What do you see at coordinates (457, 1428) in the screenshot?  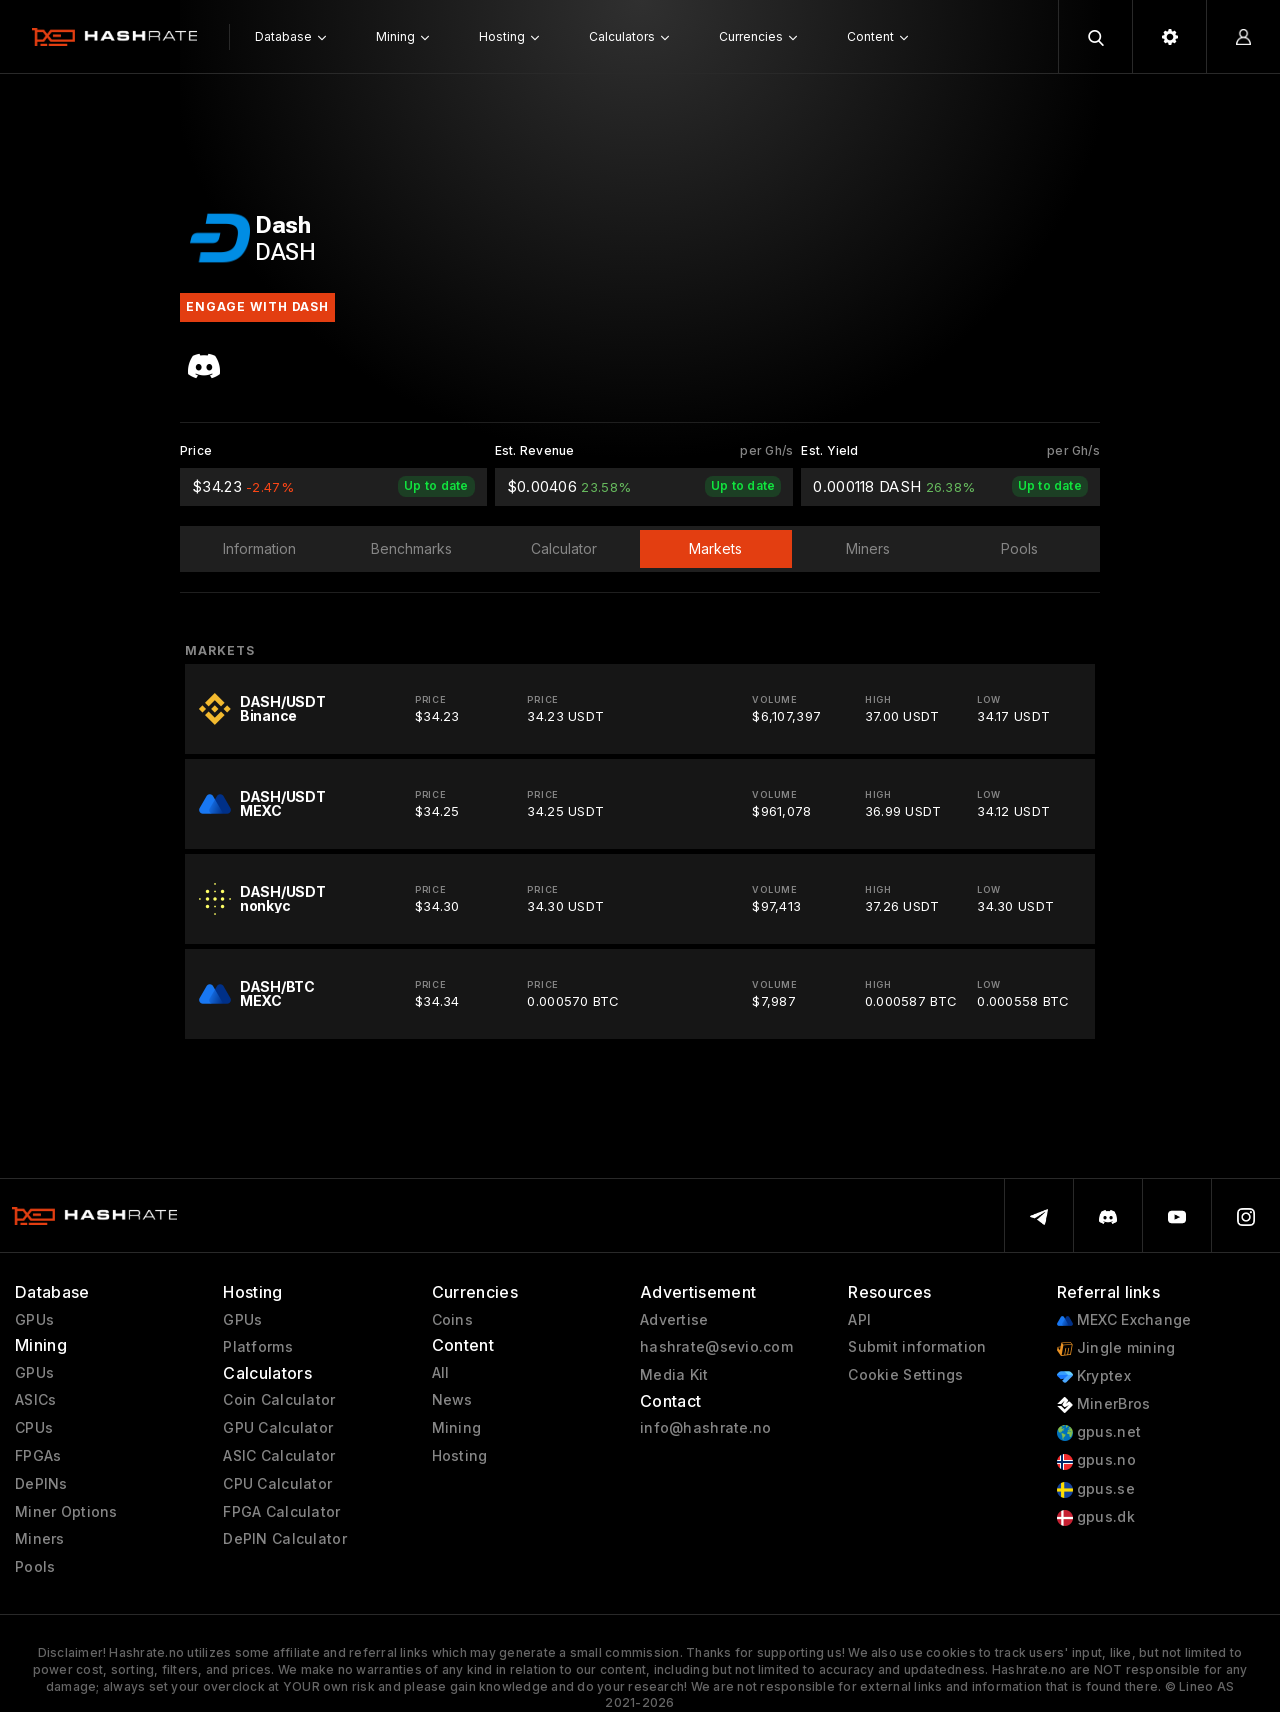 I see `Mining` at bounding box center [457, 1428].